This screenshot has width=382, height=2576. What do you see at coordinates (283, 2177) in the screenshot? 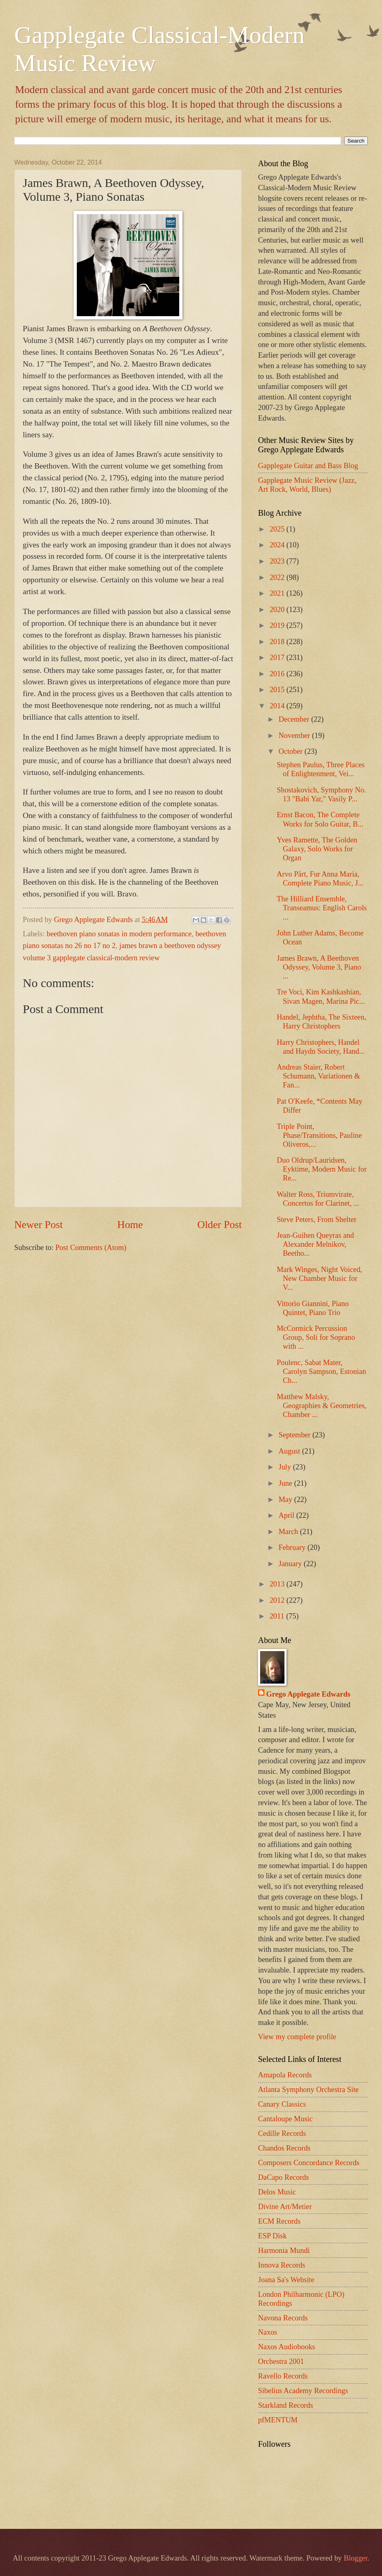
I see `DaCapo Records` at bounding box center [283, 2177].